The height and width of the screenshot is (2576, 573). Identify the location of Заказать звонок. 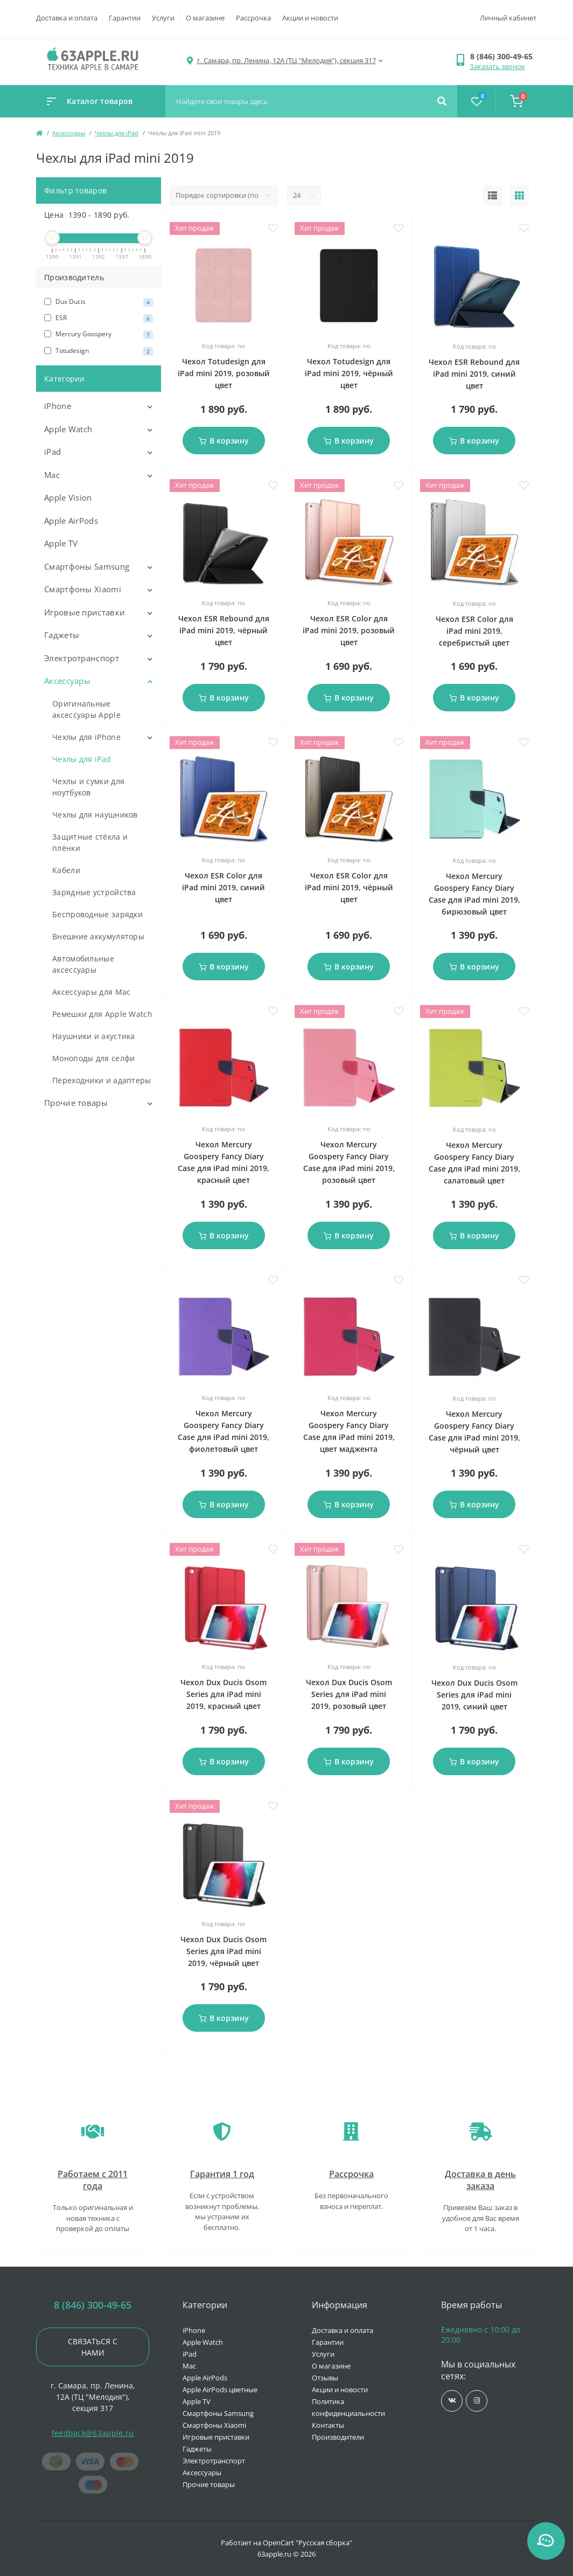
(497, 66).